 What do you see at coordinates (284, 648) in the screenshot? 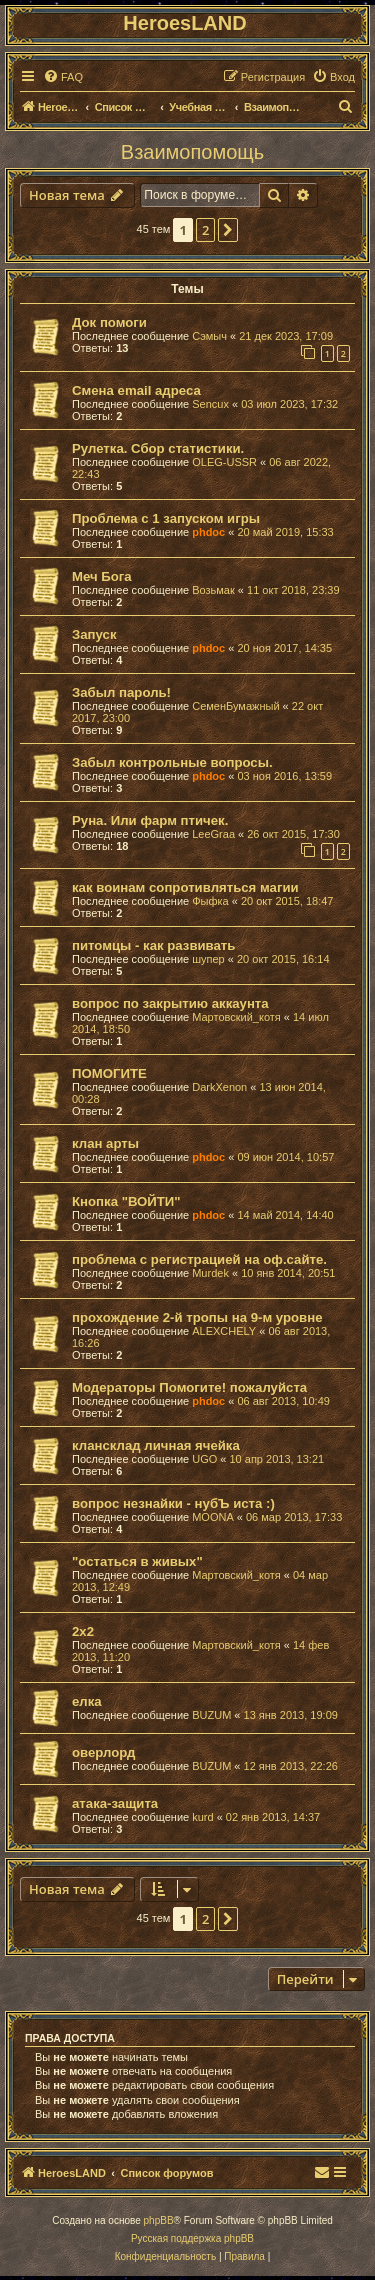
I see `20 ноя 2017, 14:35` at bounding box center [284, 648].